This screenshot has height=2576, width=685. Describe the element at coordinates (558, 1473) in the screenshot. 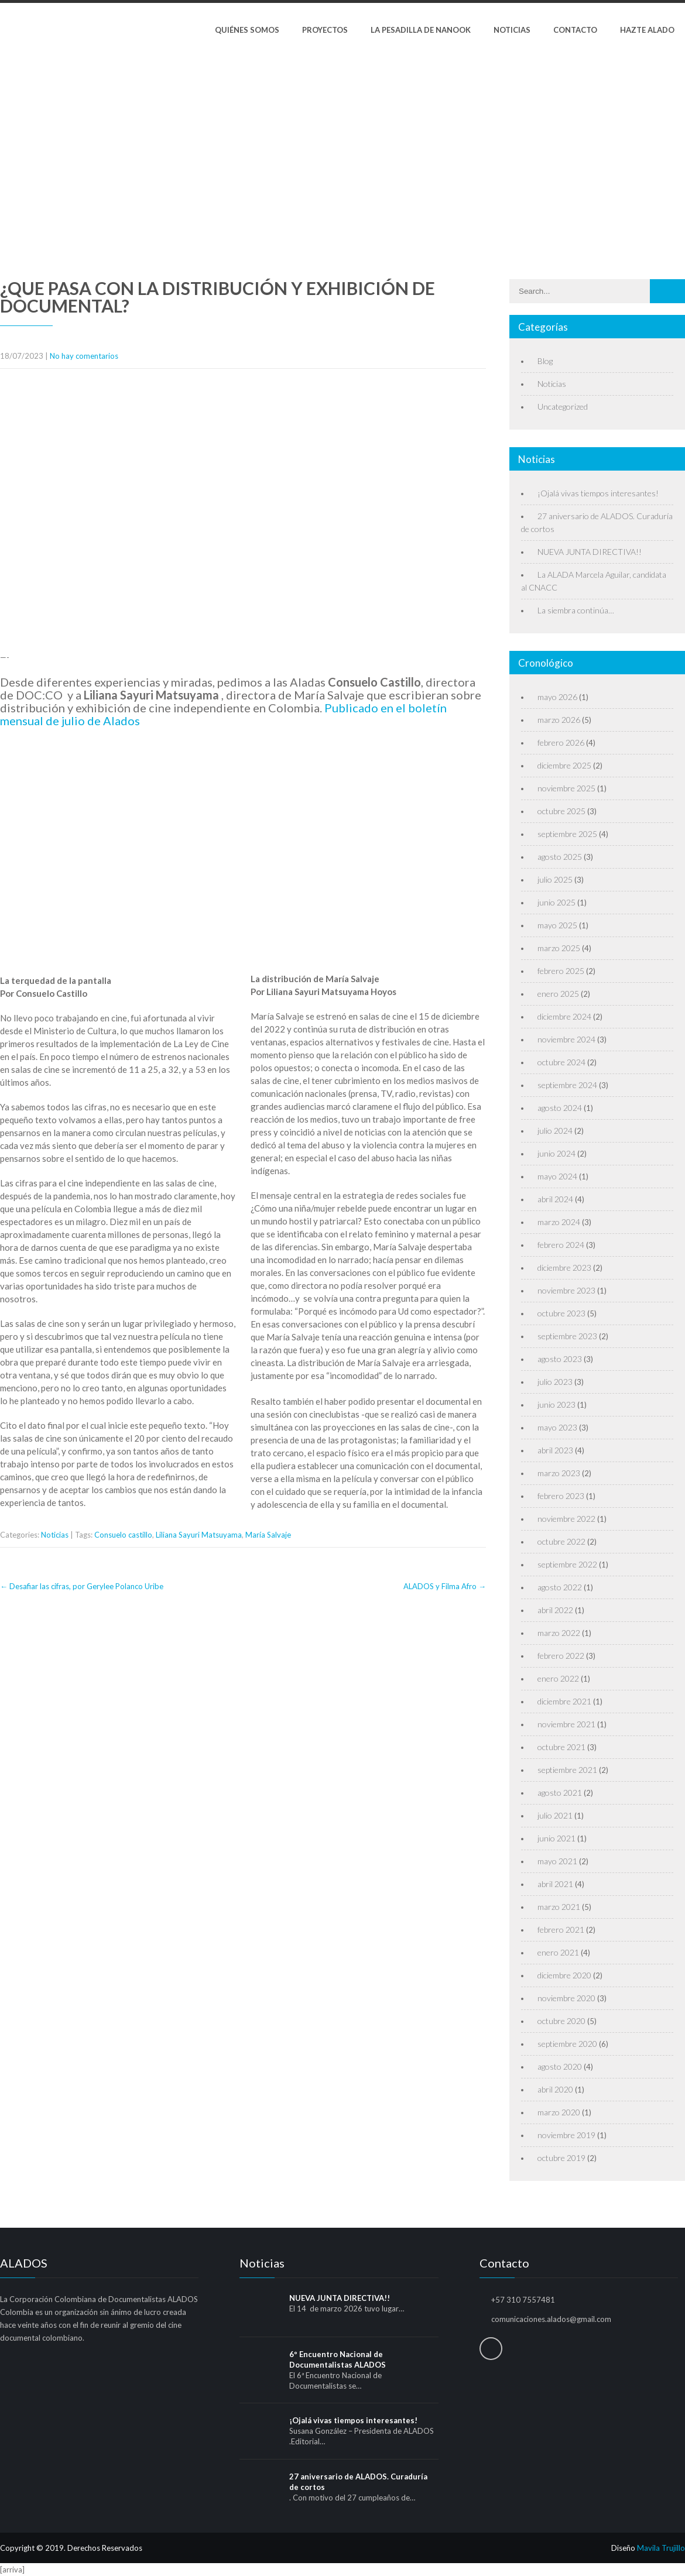

I see `marzo 2023` at that location.